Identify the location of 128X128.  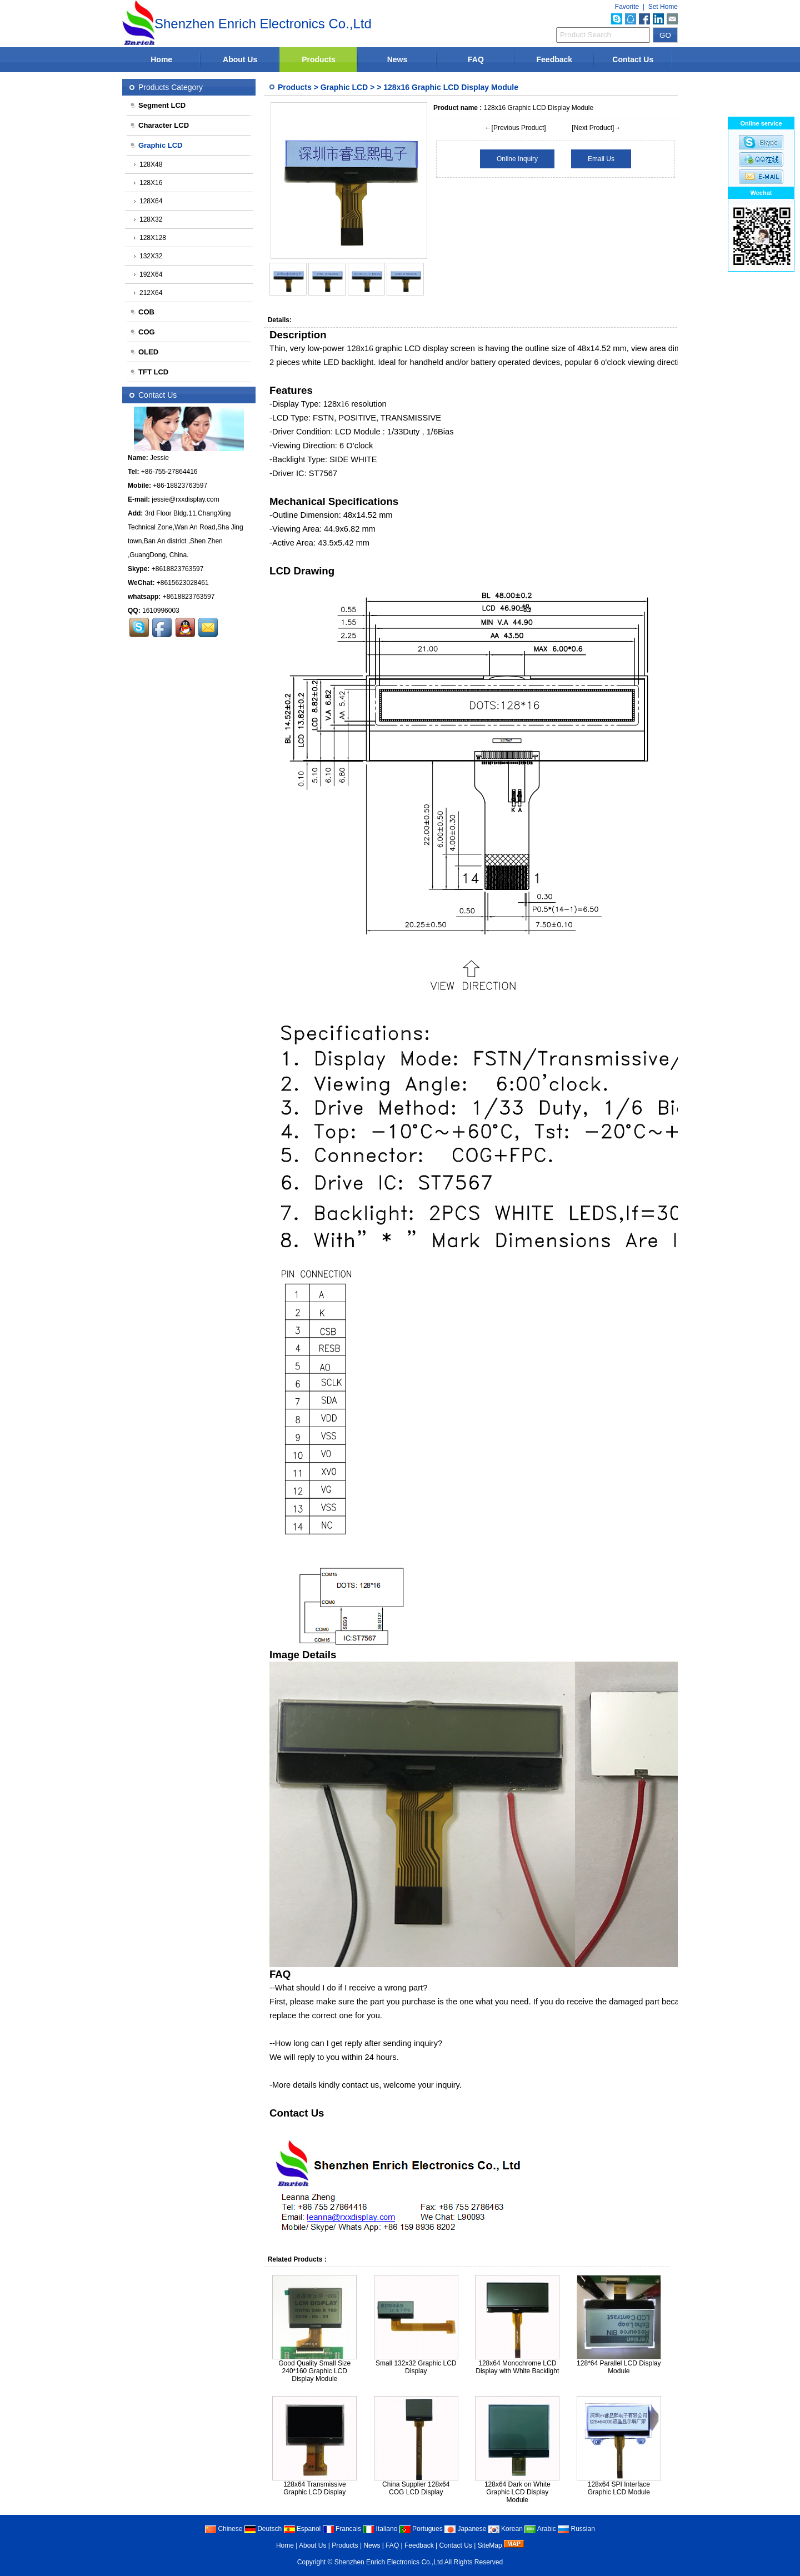
(149, 238).